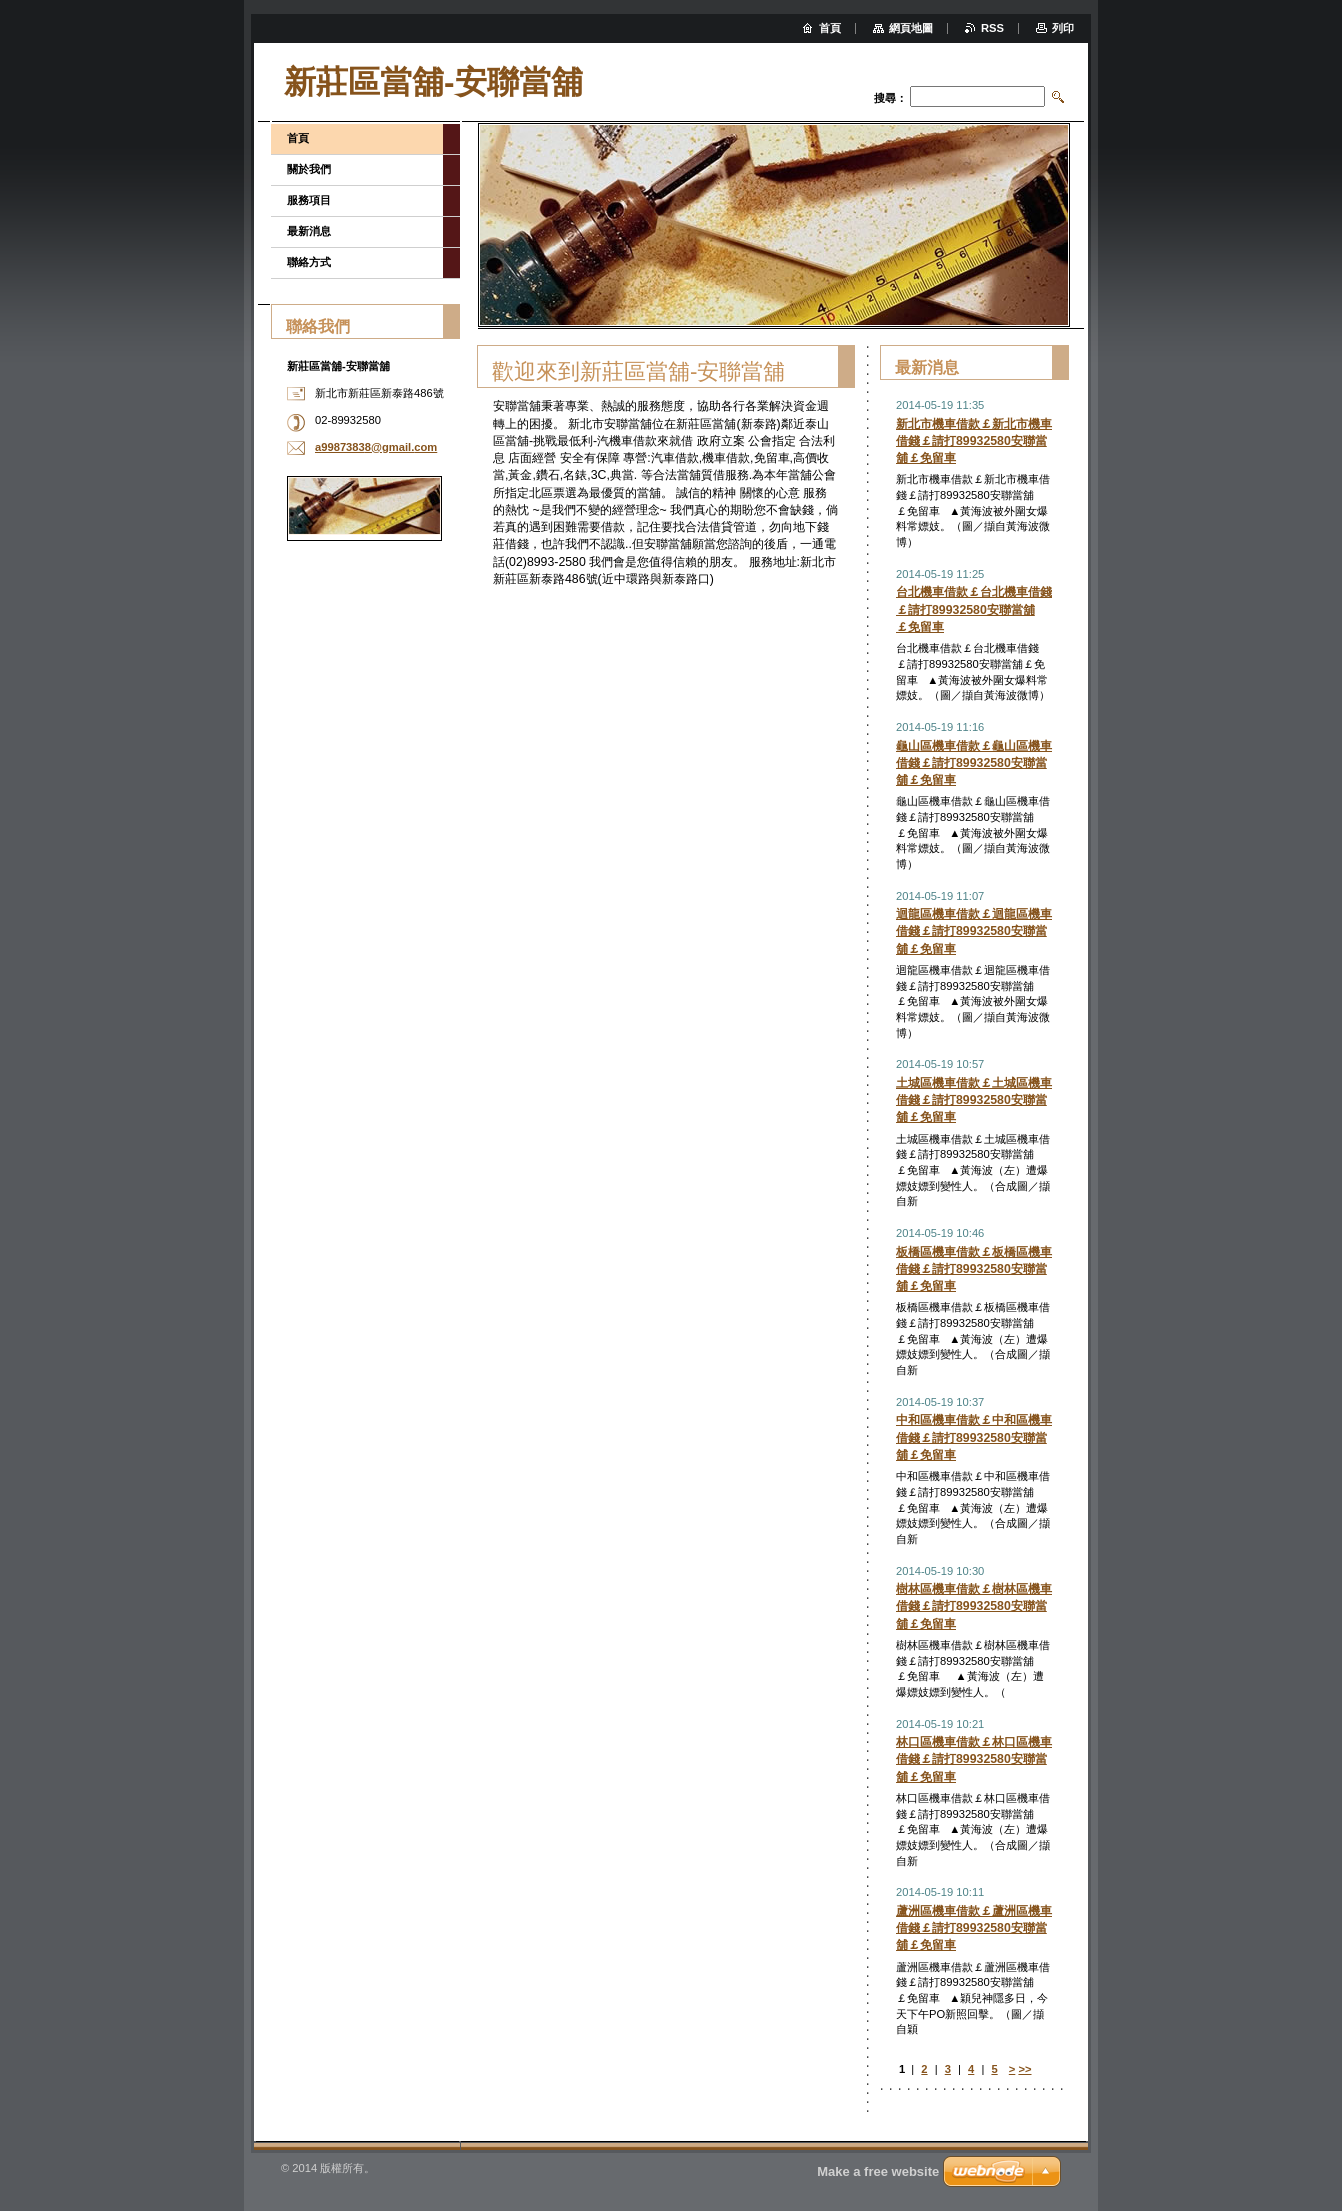  Describe the element at coordinates (974, 1759) in the screenshot. I see `林口區機車借款￡林口區機車借錢￡請打89932580安聯當舖￡免留車` at that location.